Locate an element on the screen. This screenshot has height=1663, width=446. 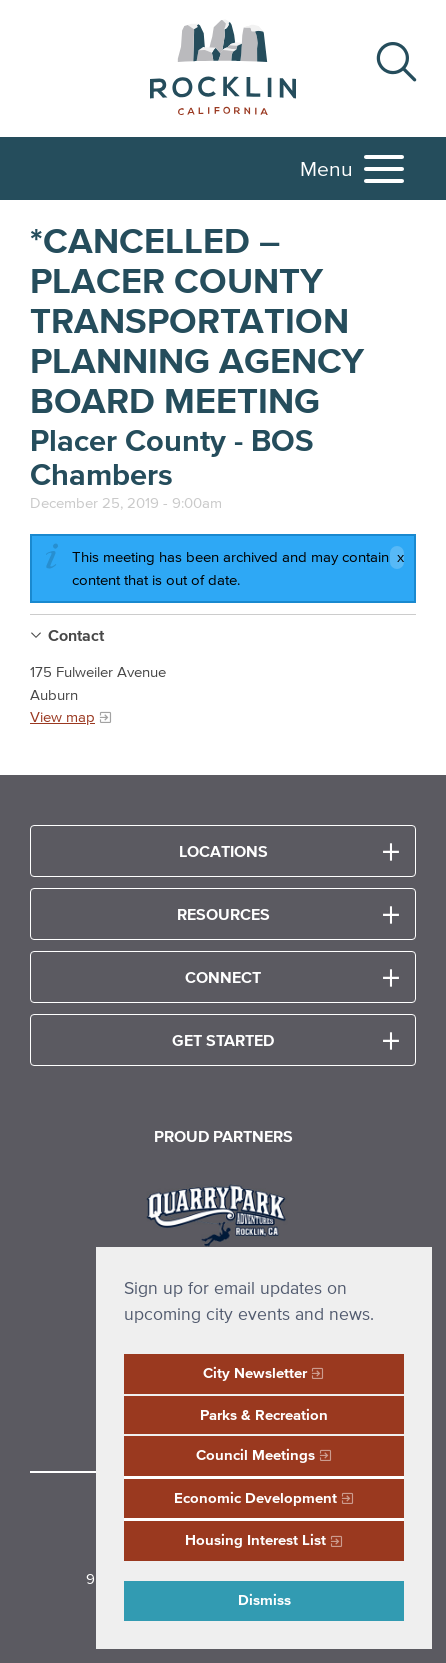
Economic Development is located at coordinates (255, 1497).